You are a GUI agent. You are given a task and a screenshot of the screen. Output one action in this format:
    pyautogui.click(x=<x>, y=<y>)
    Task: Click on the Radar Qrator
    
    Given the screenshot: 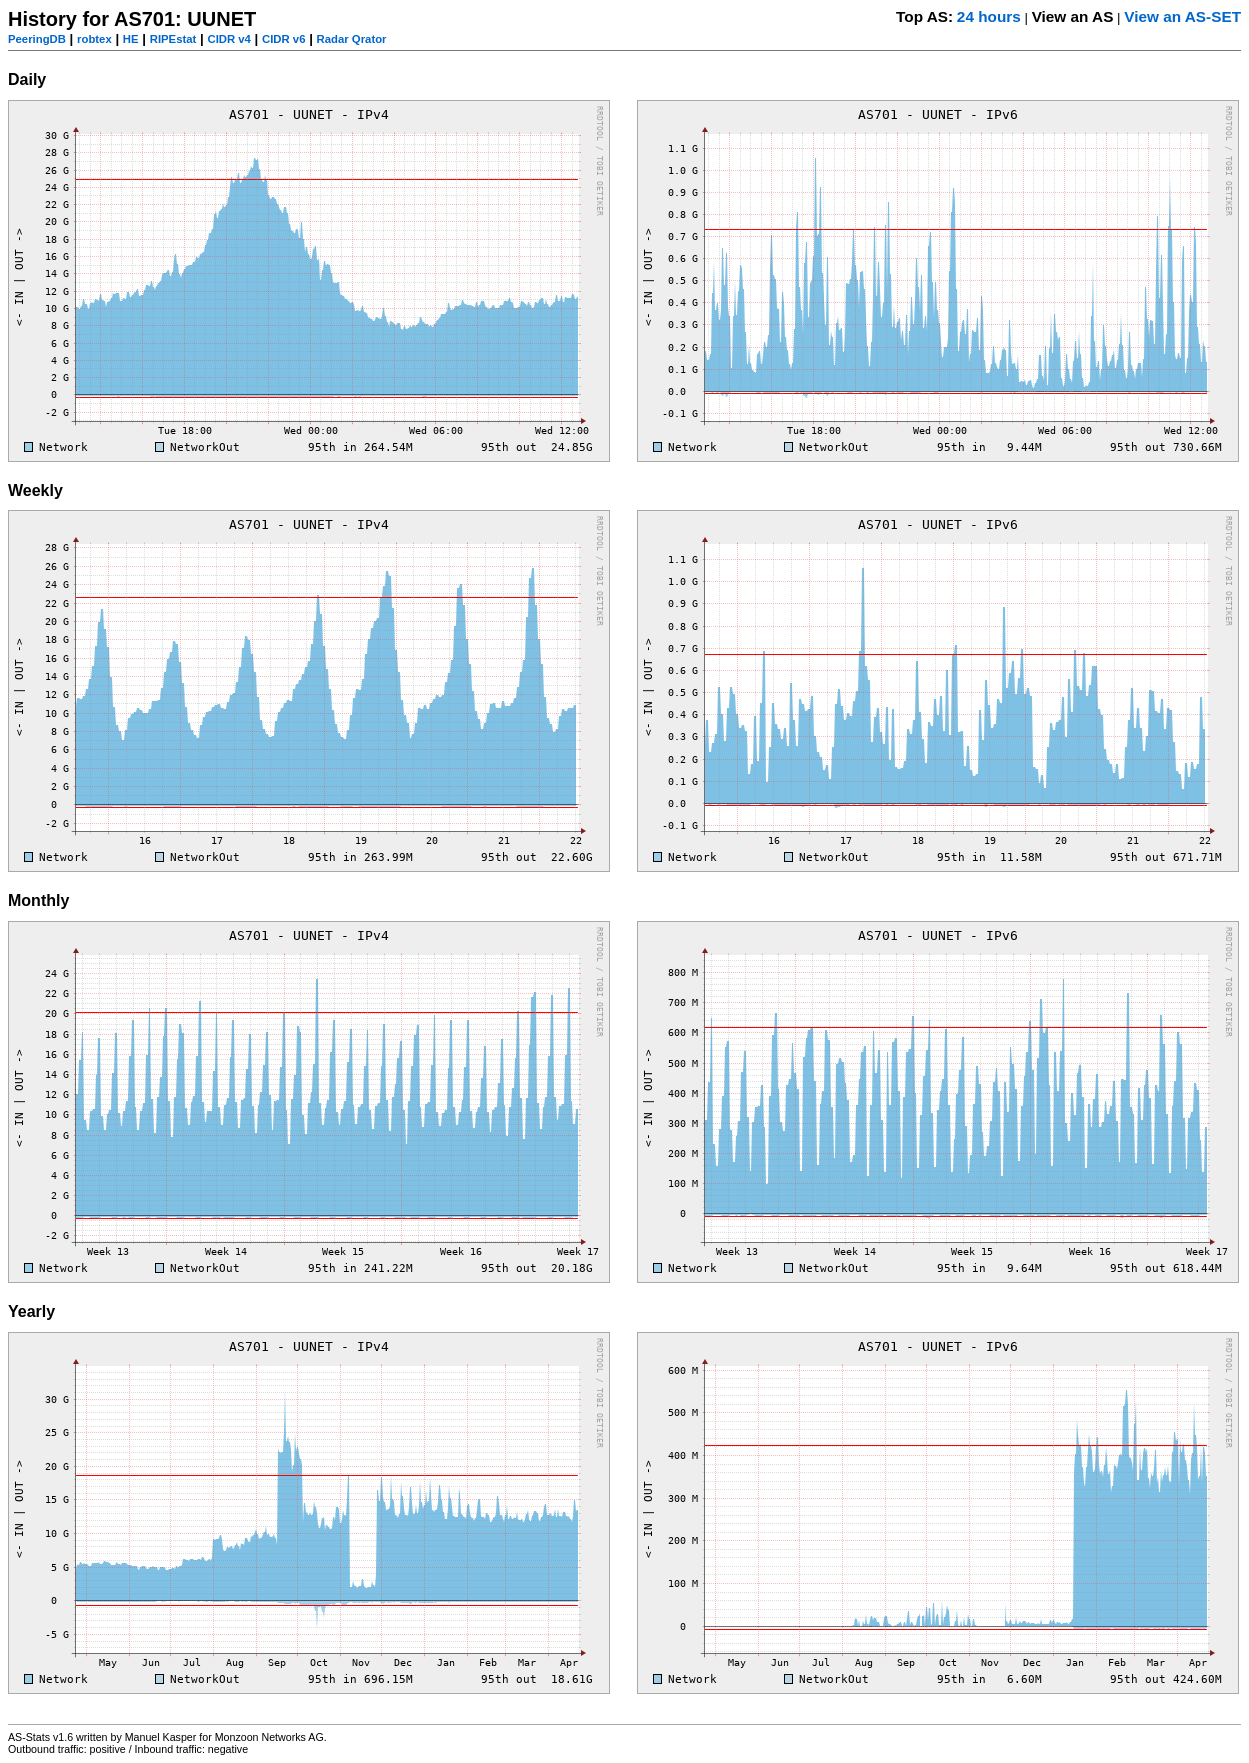 What is the action you would take?
    pyautogui.click(x=352, y=39)
    